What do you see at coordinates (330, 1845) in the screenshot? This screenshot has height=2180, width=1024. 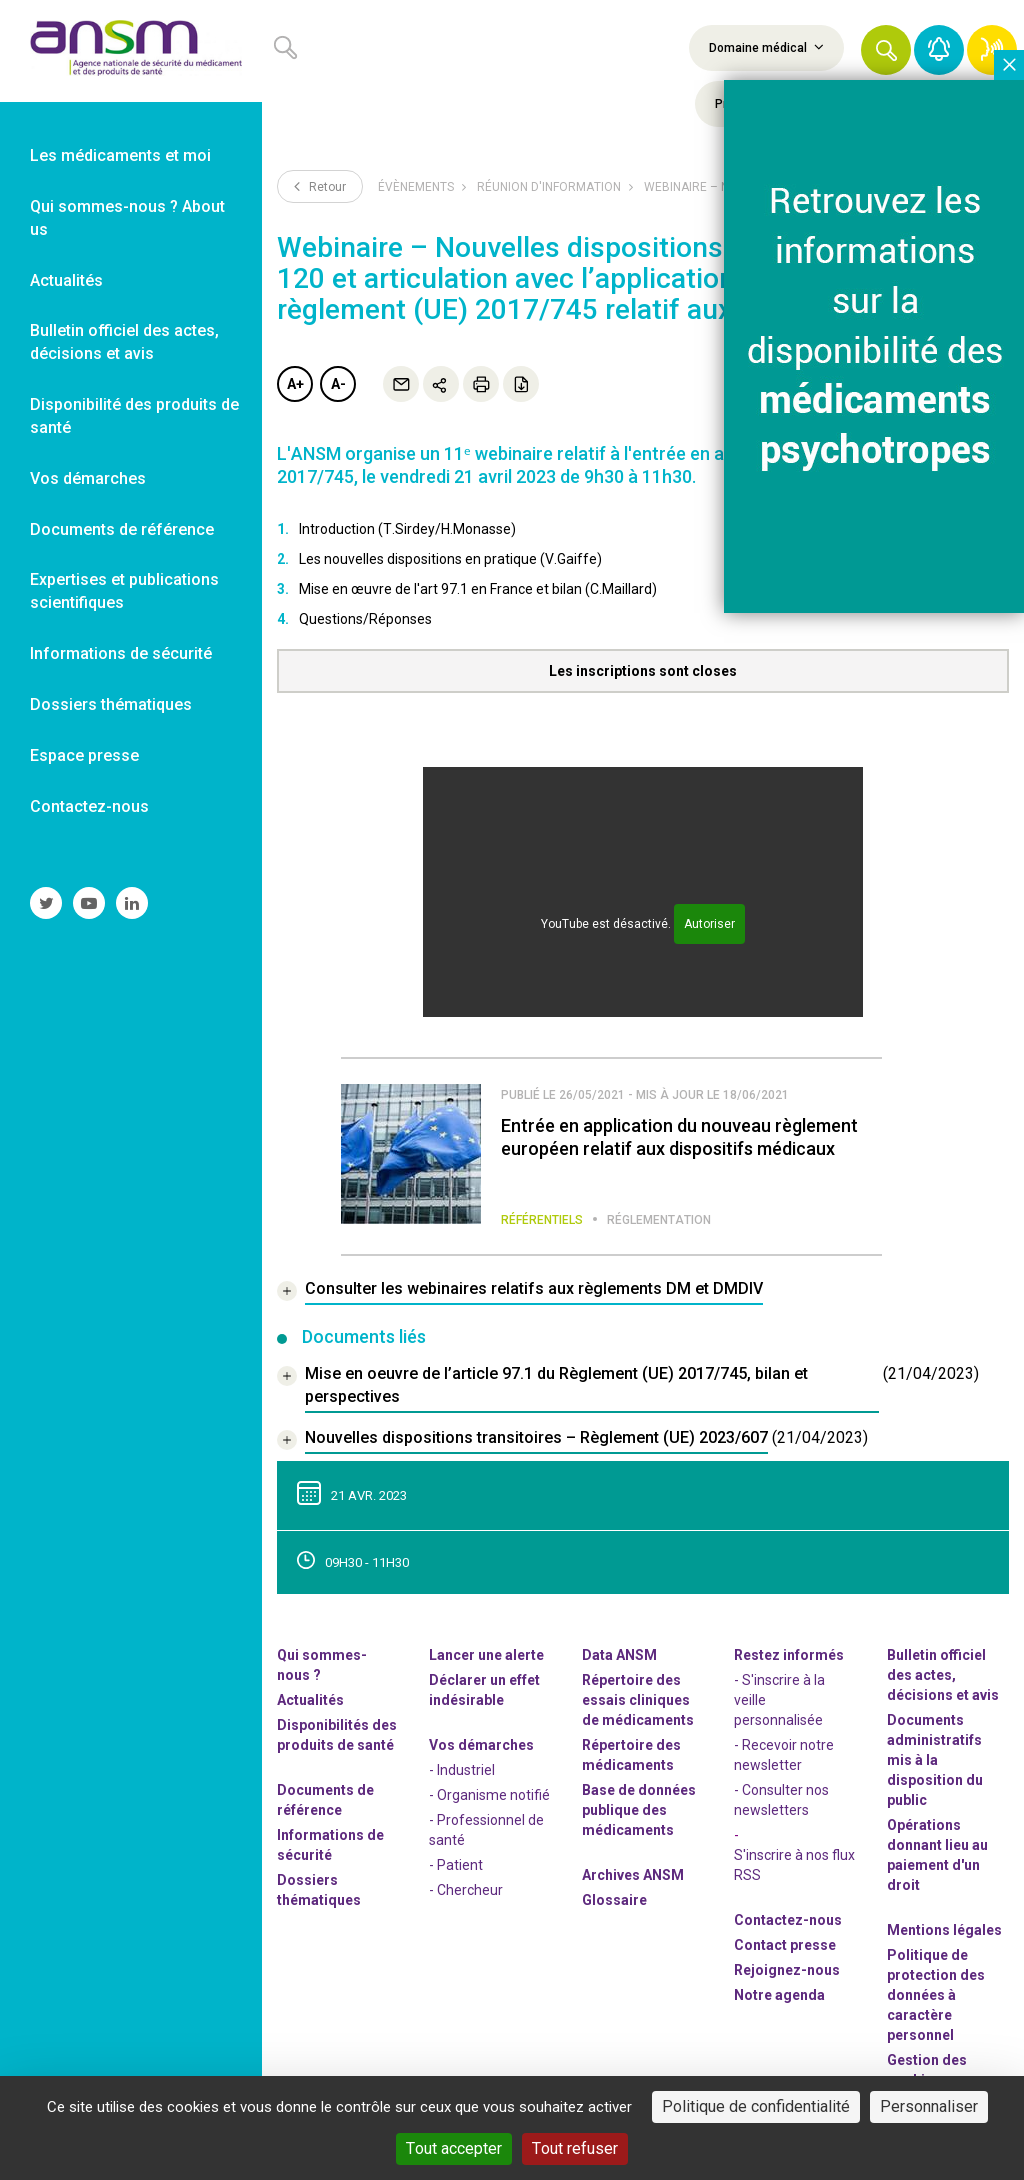 I see `Informations de sécurité` at bounding box center [330, 1845].